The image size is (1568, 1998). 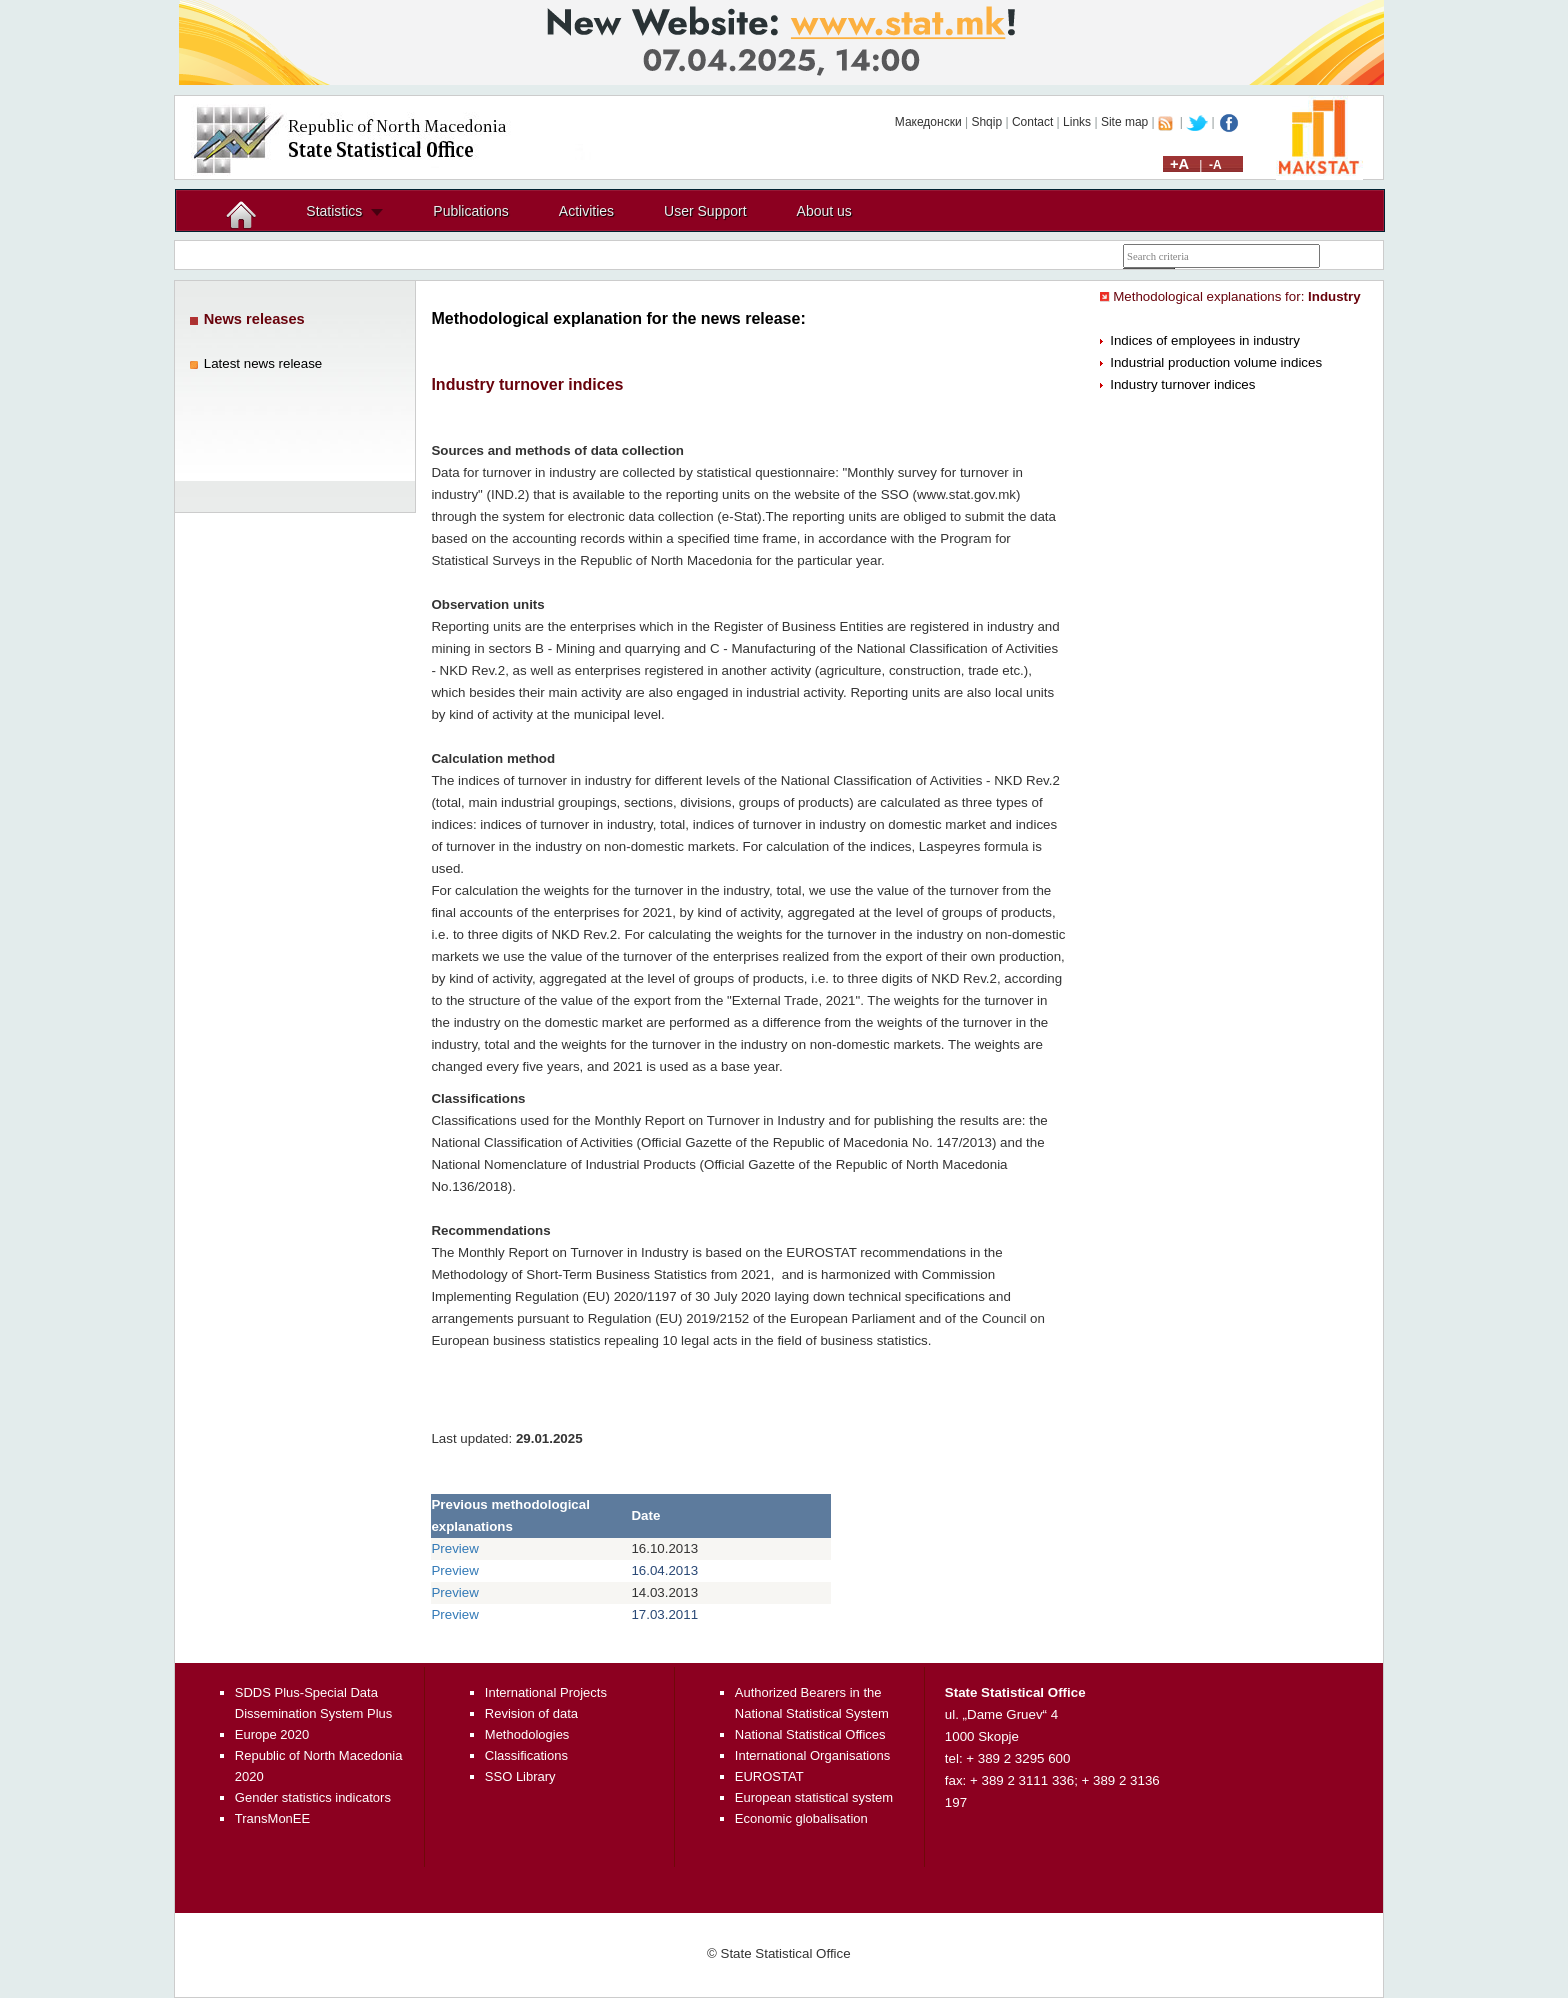 What do you see at coordinates (586, 211) in the screenshot?
I see `Activities` at bounding box center [586, 211].